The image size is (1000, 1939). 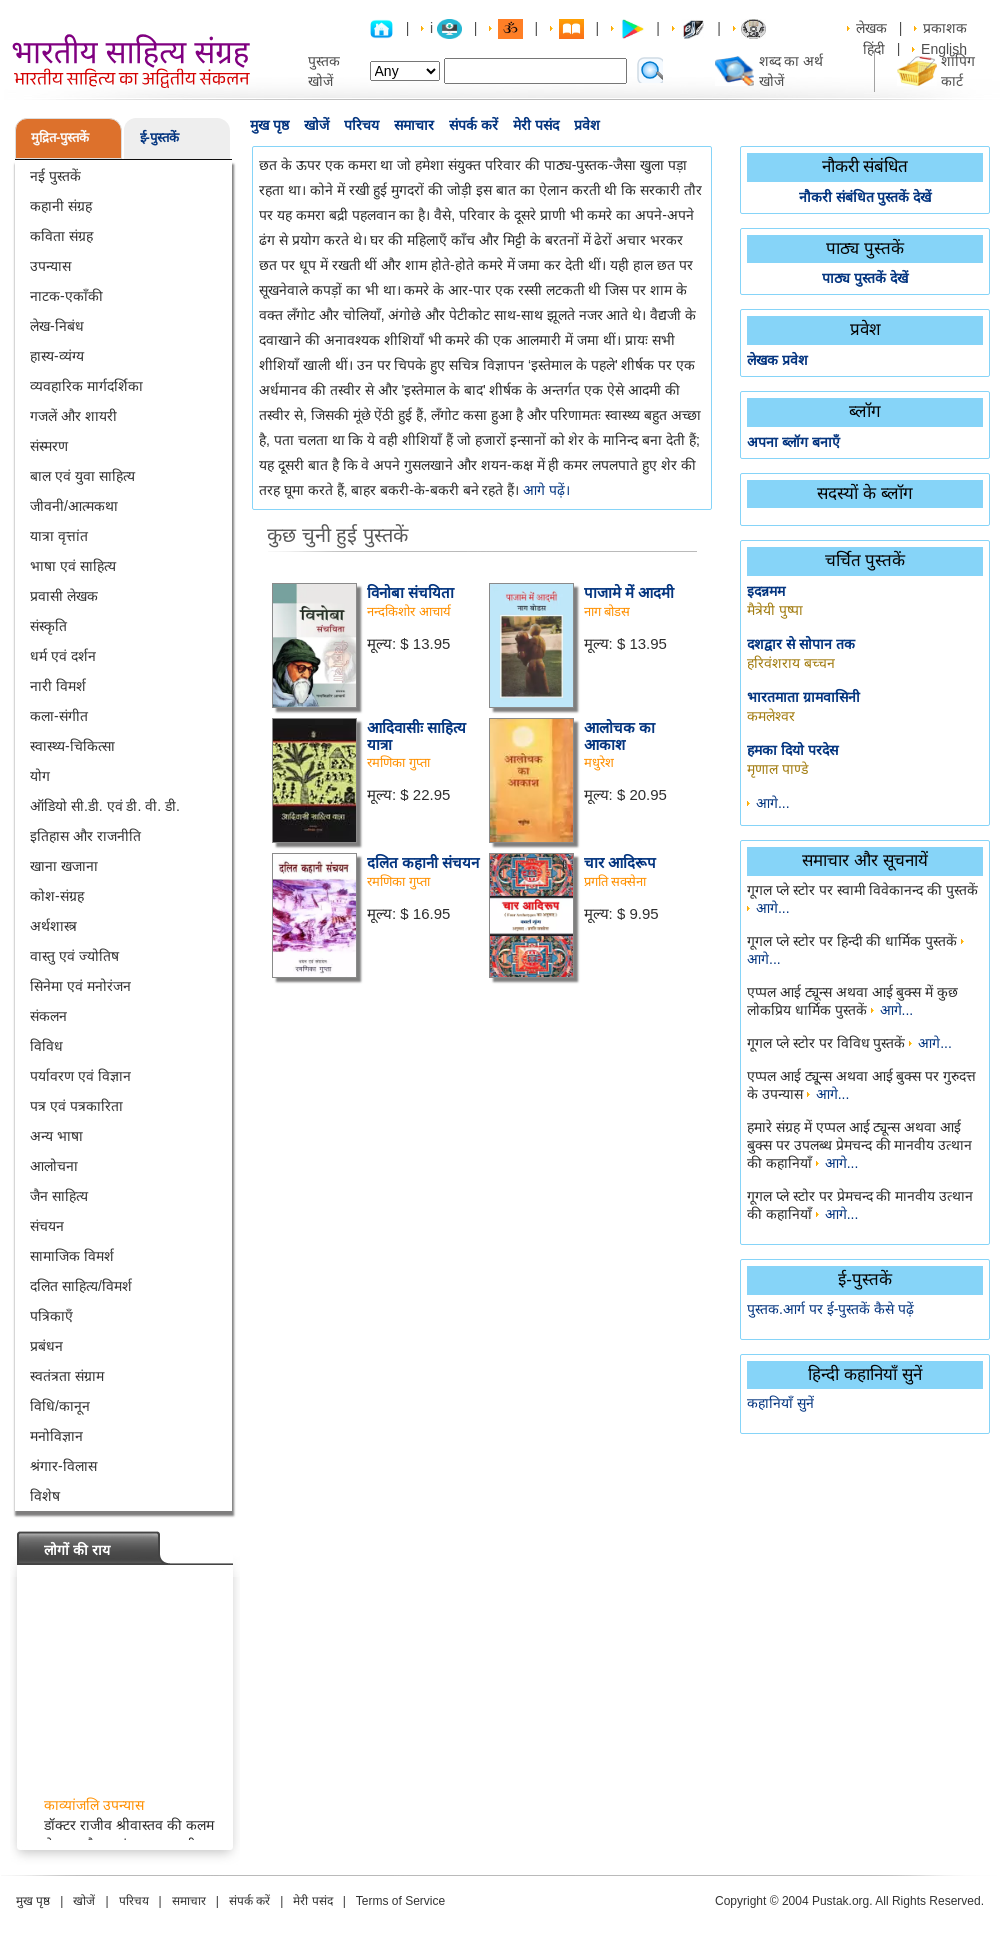 What do you see at coordinates (54, 1166) in the screenshot?
I see `आलोचना` at bounding box center [54, 1166].